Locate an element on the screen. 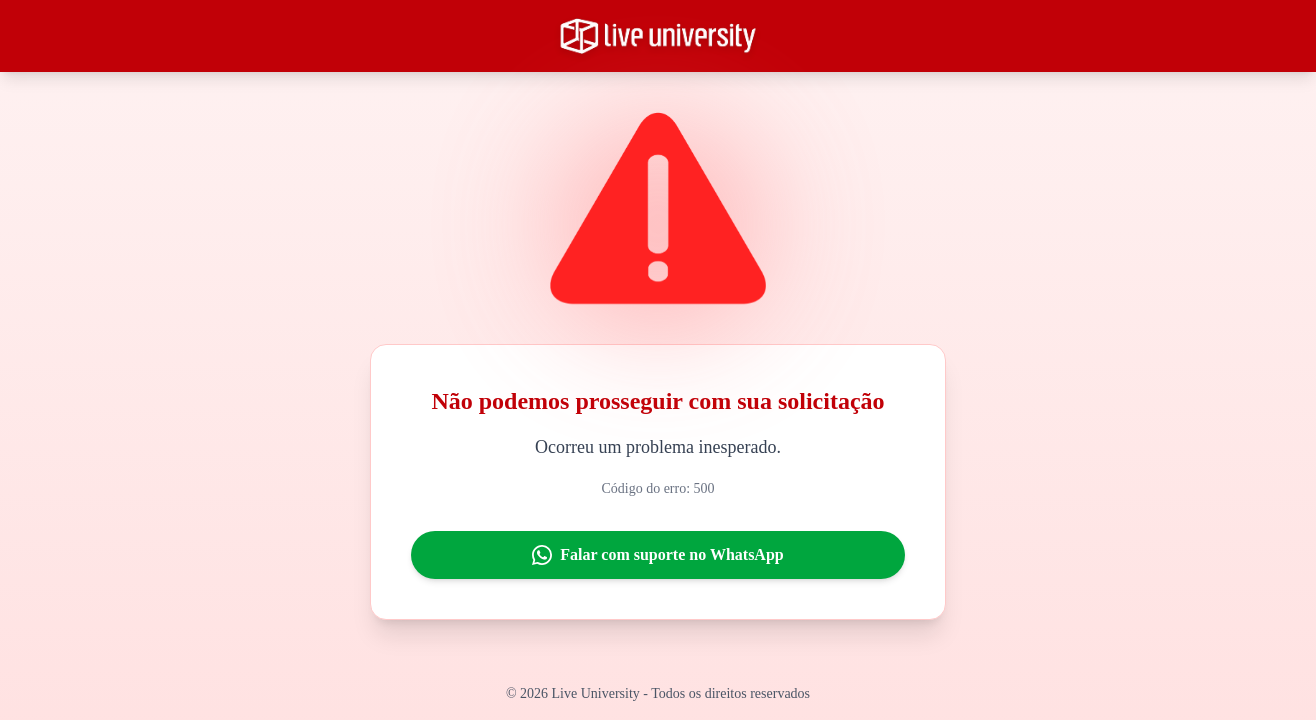 The height and width of the screenshot is (720, 1316). Falar com suporte no WhatsApp is located at coordinates (657, 555).